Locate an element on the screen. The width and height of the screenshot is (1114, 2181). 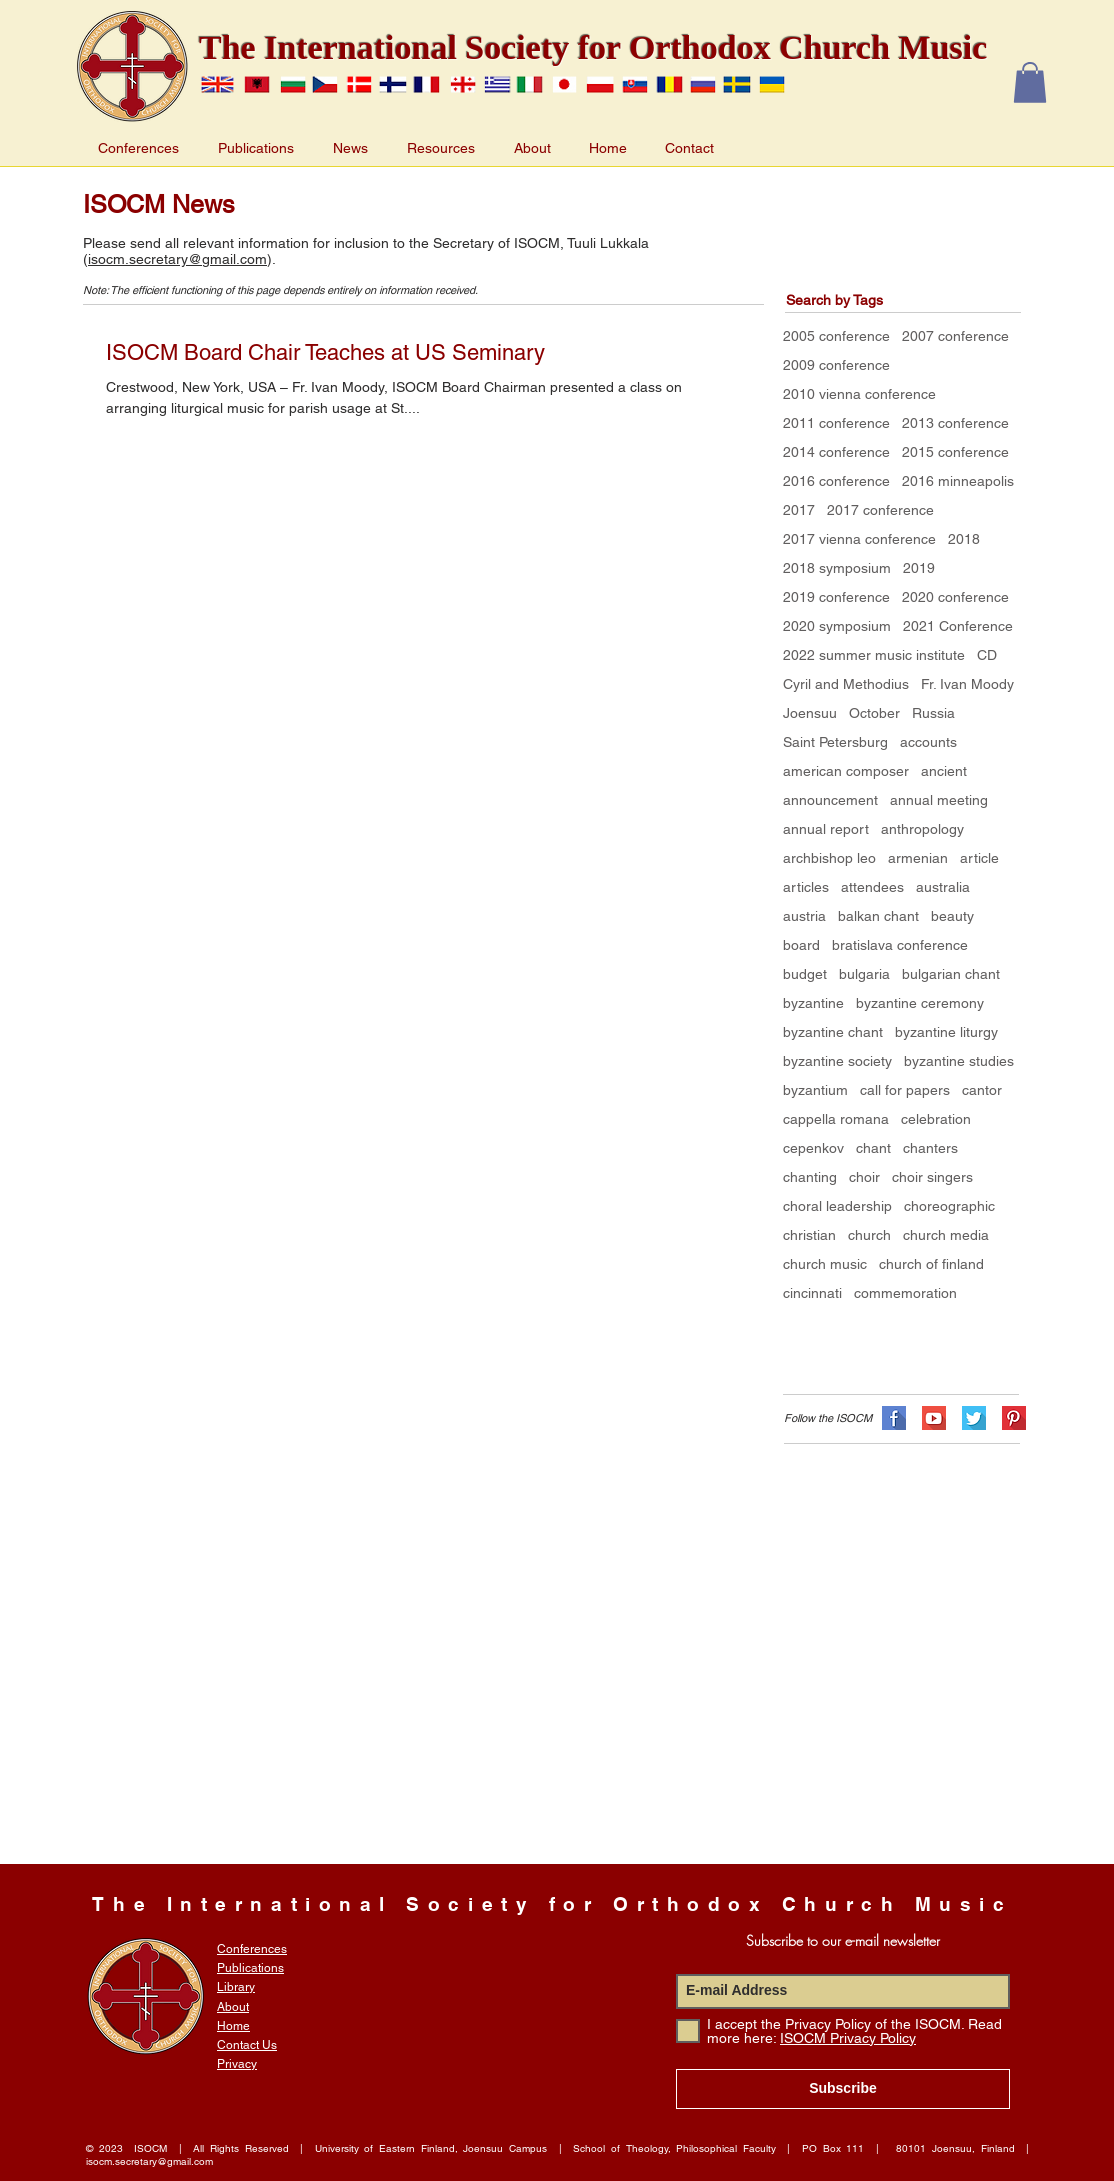
[Facebook Like] is located at coordinates (797, 1332).